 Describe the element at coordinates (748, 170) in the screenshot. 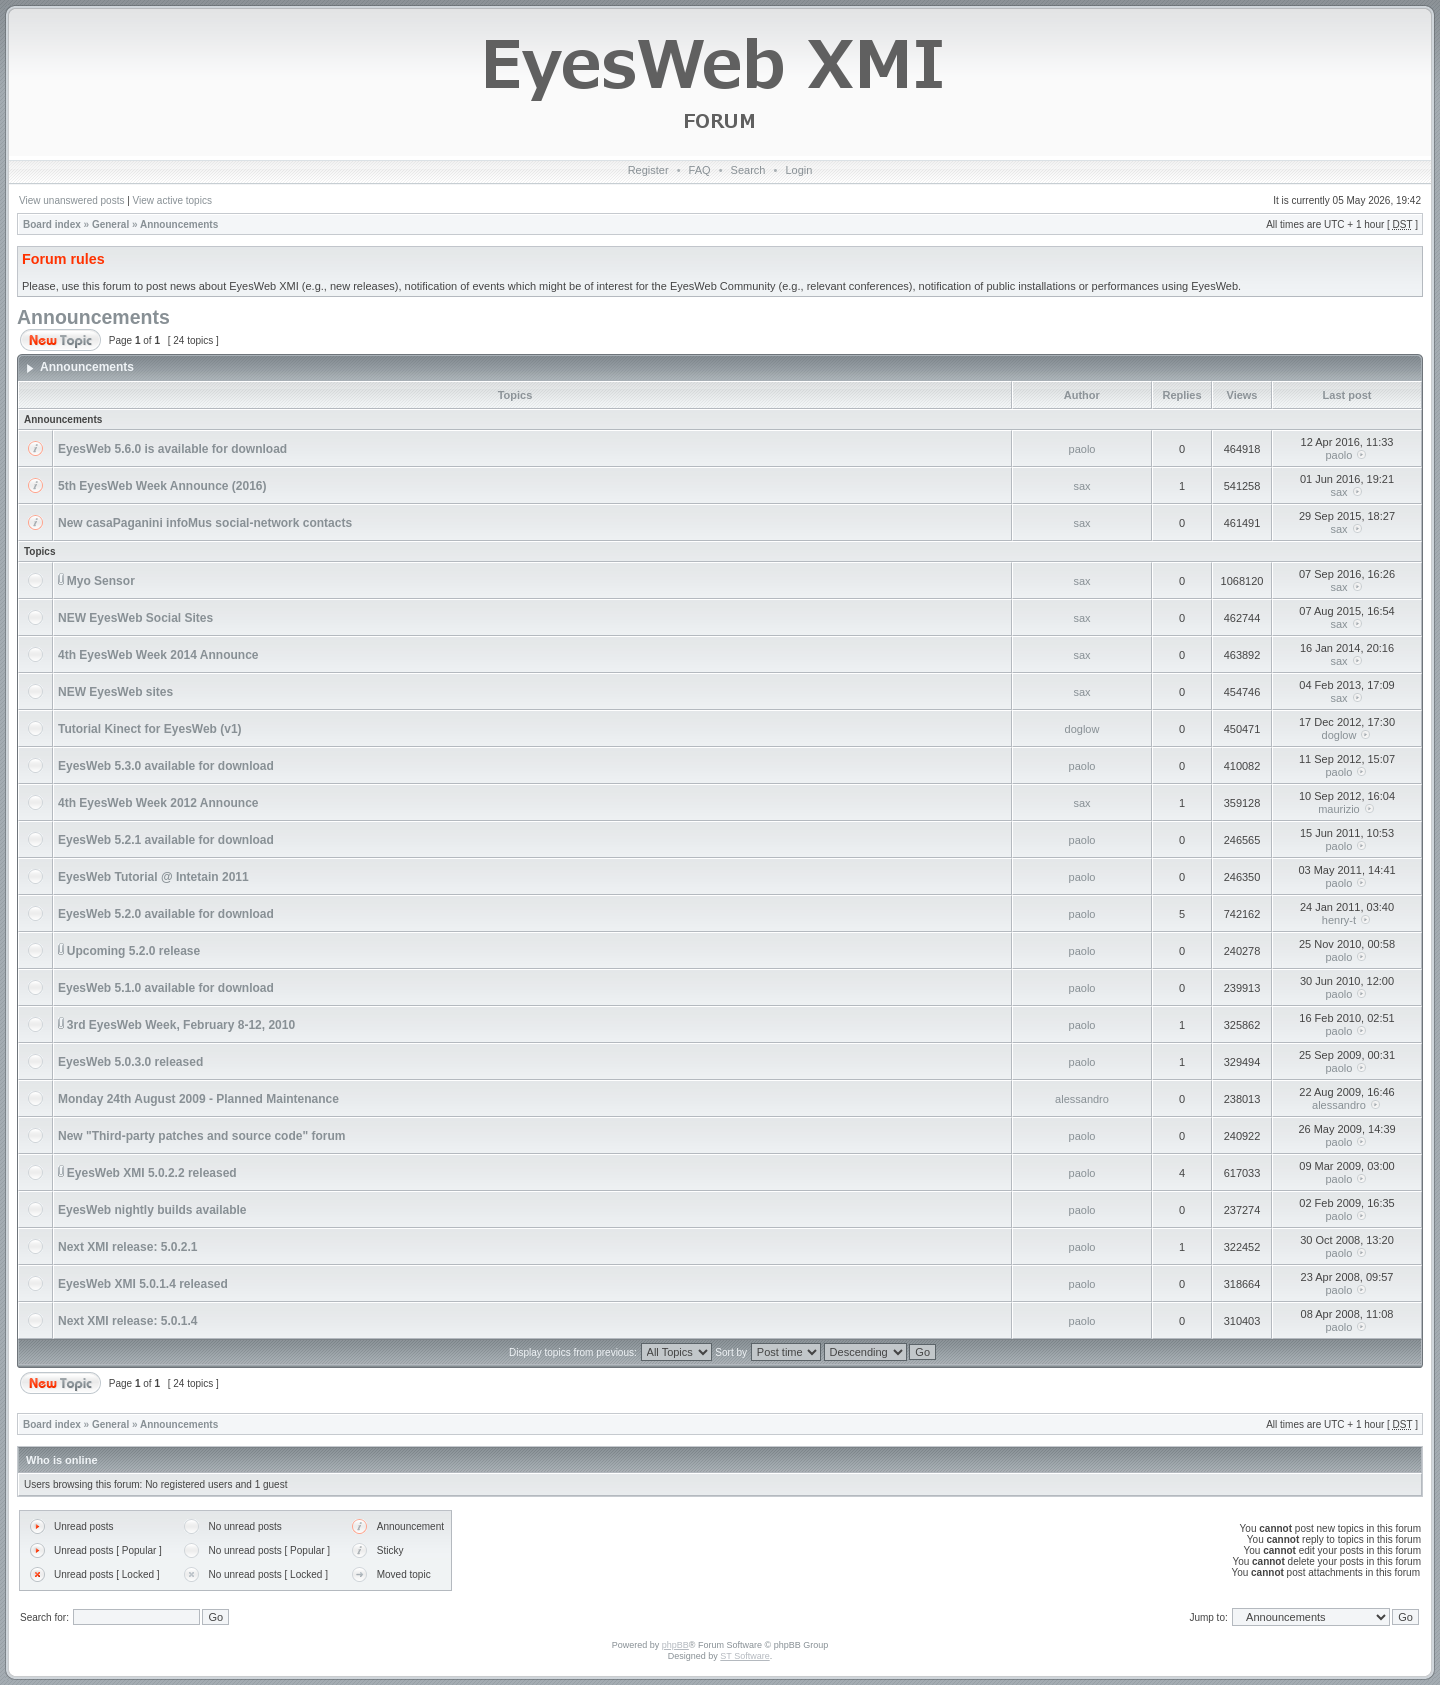

I see `Search` at that location.